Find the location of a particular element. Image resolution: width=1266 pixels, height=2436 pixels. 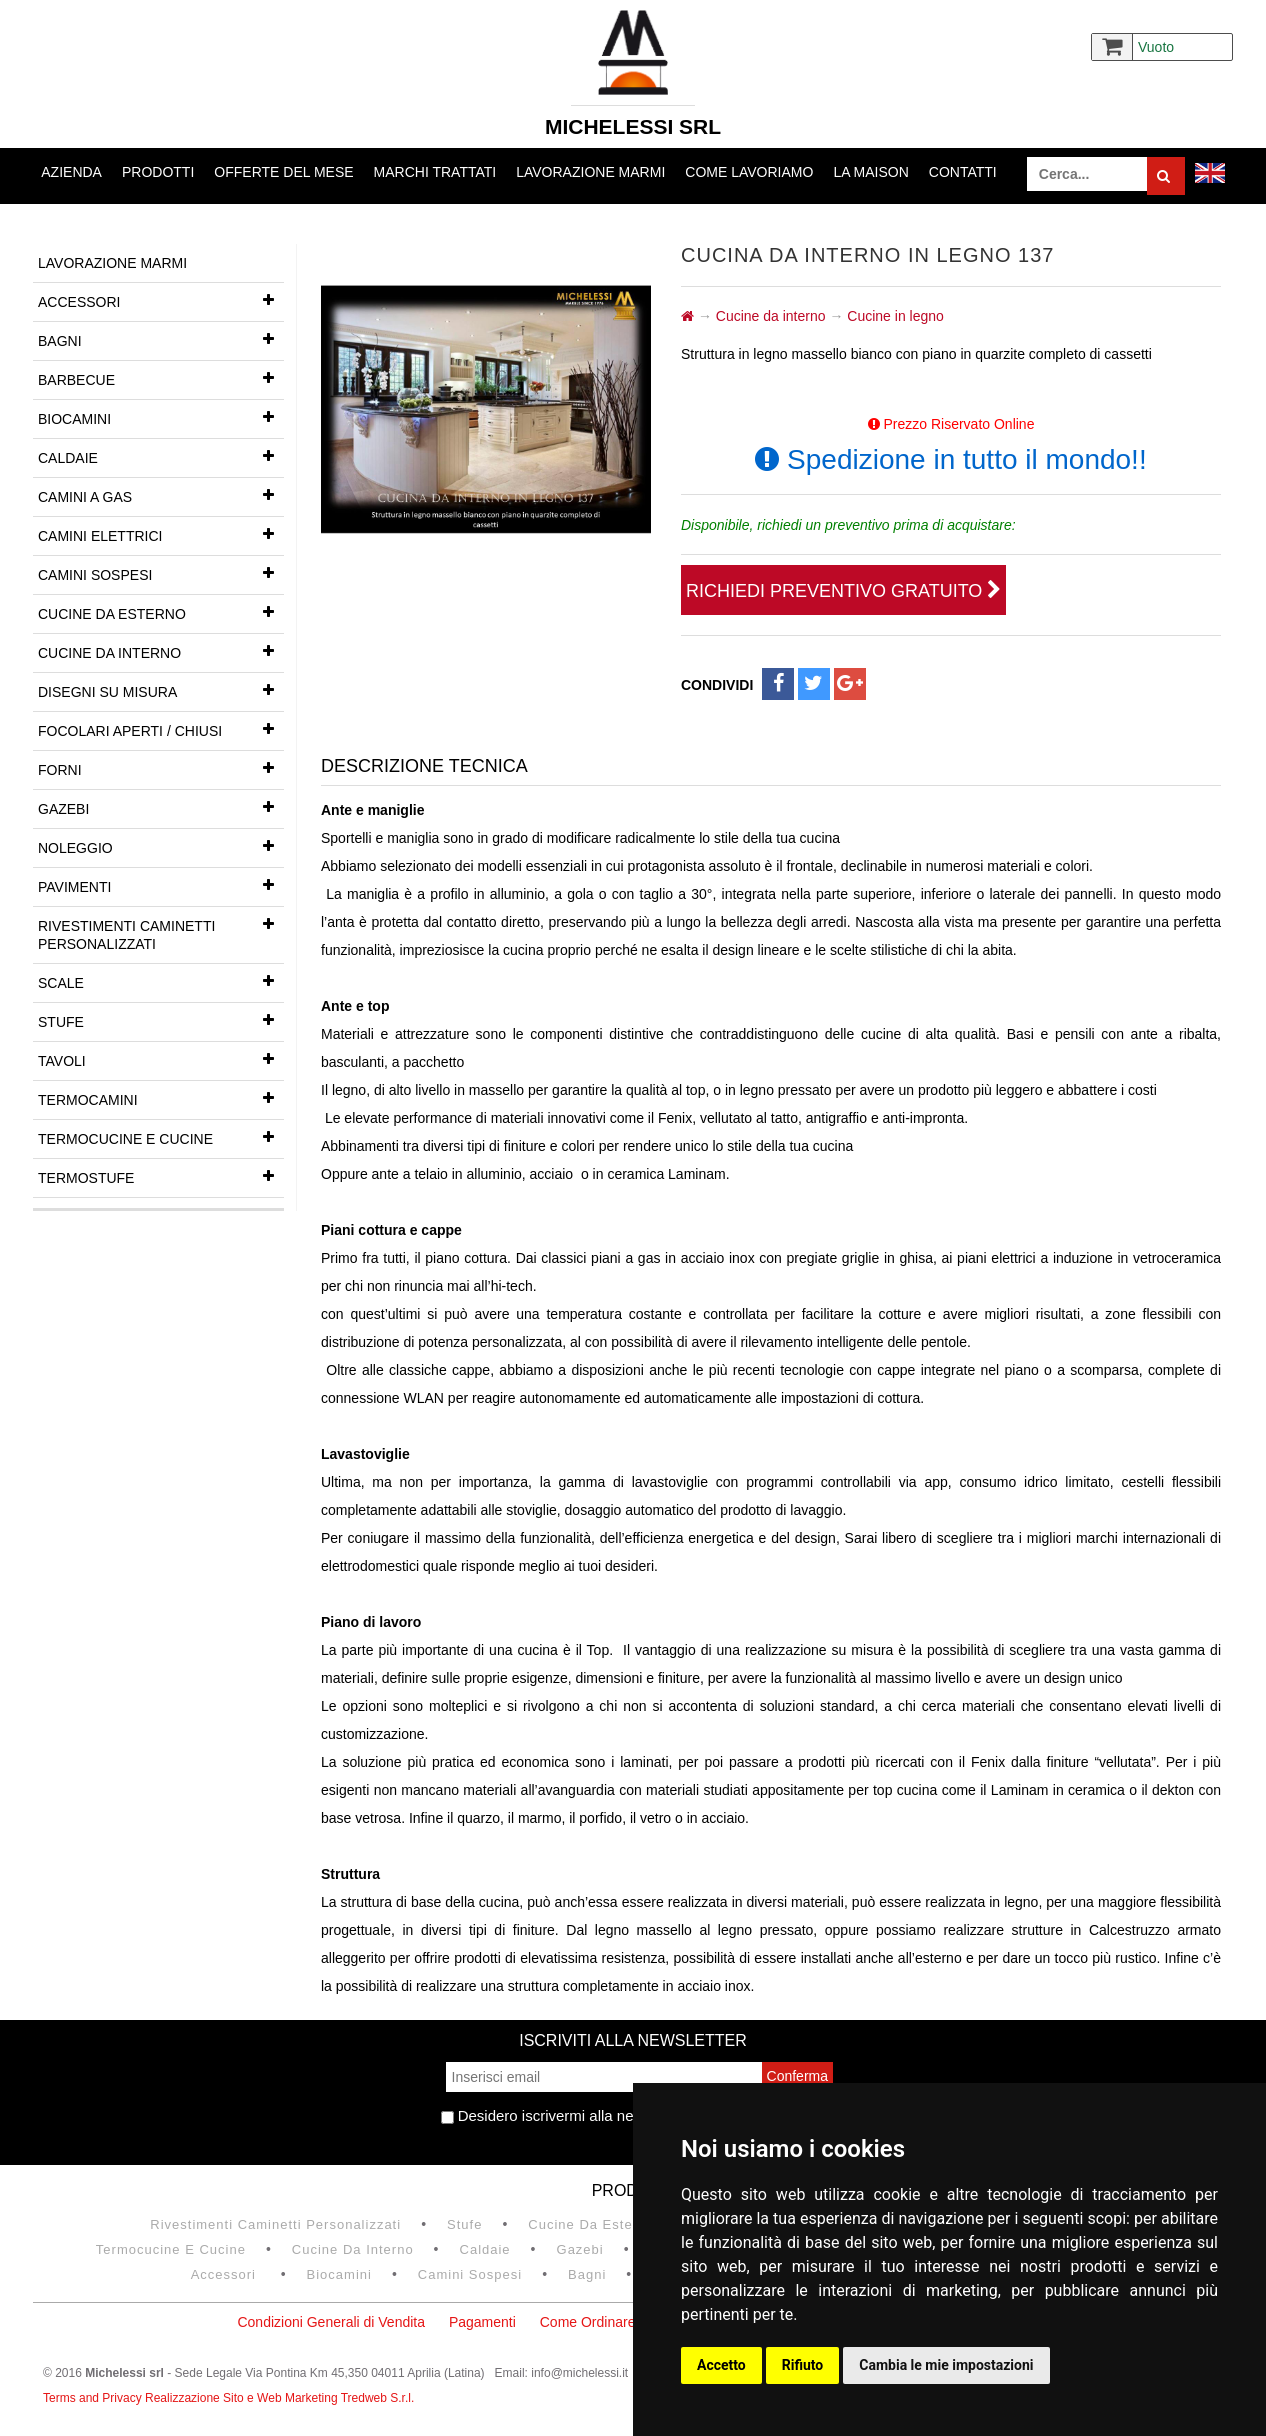

Termostufe is located at coordinates (161, 1176).